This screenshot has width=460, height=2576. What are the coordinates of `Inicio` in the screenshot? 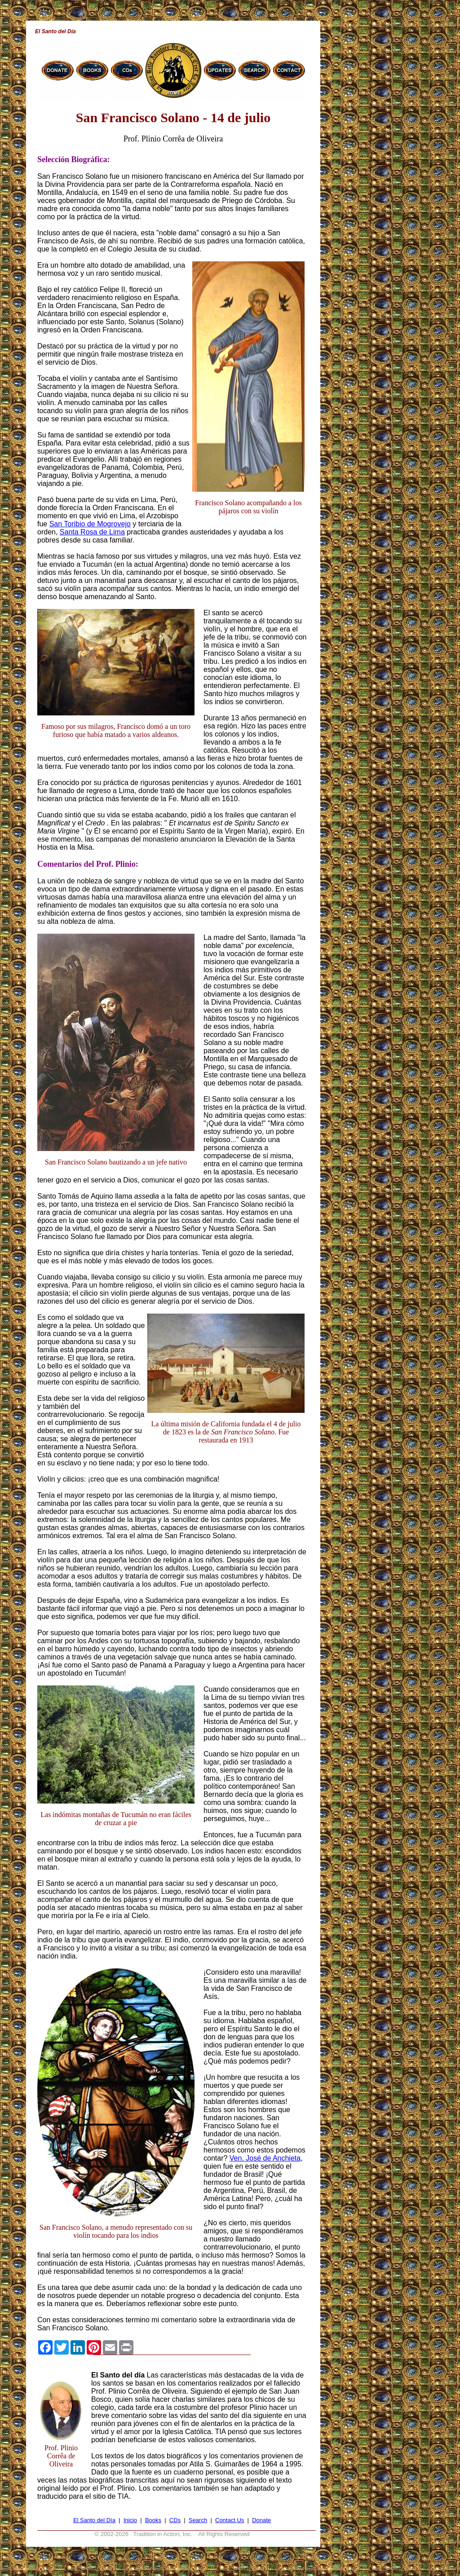 It's located at (130, 2520).